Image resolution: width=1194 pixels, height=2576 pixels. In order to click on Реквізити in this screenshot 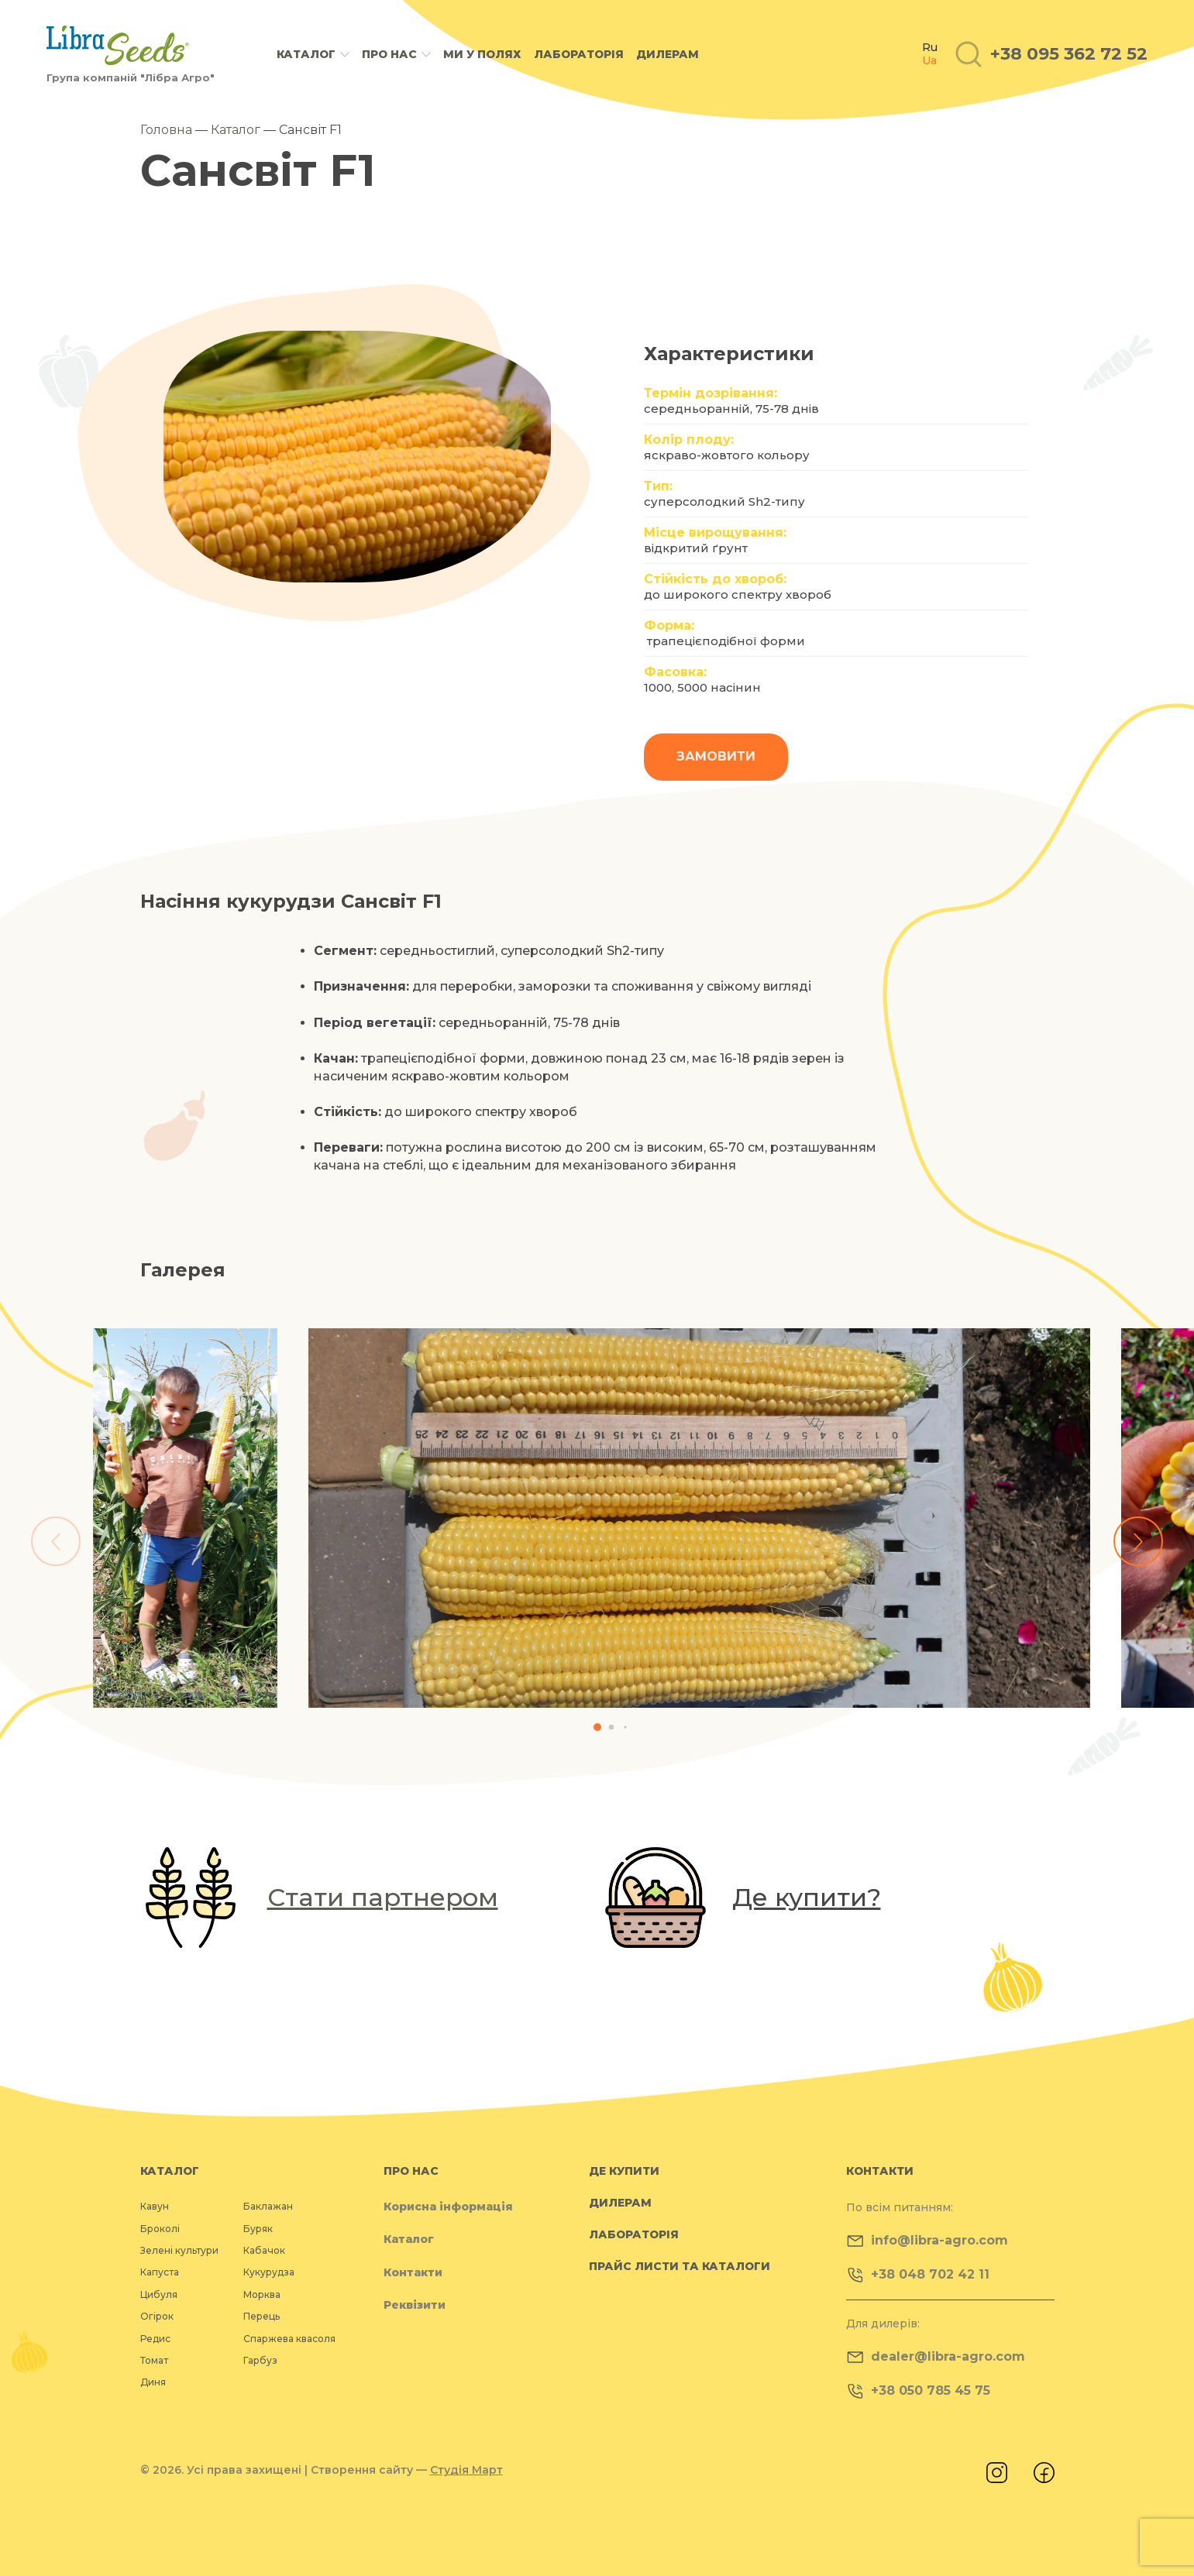, I will do `click(415, 2305)`.